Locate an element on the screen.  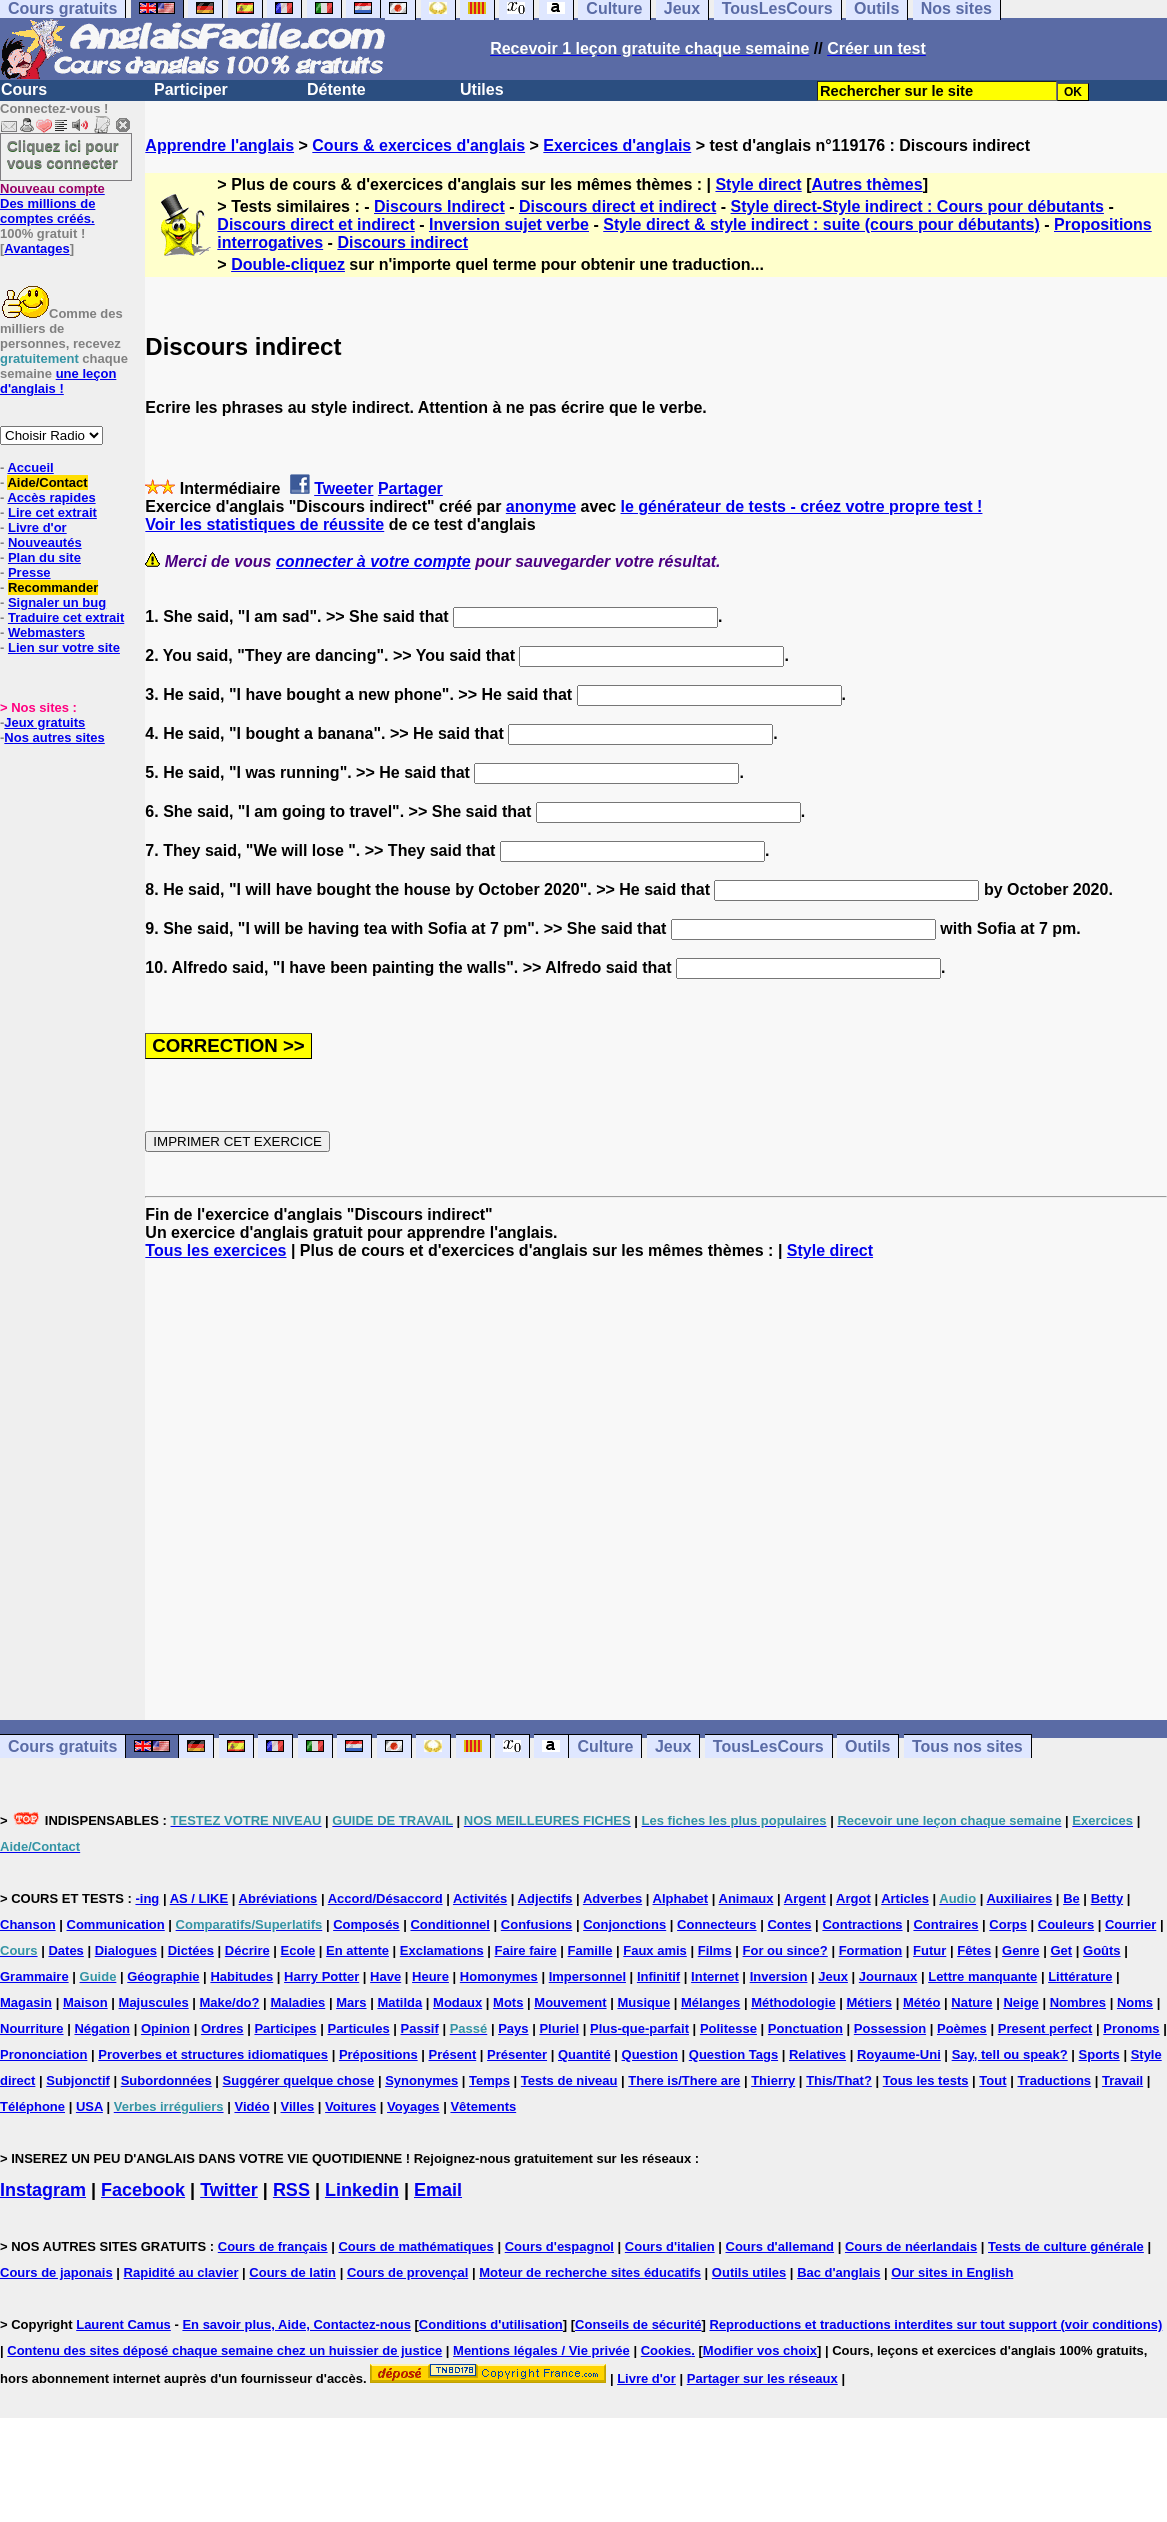
Mars is located at coordinates (351, 2002).